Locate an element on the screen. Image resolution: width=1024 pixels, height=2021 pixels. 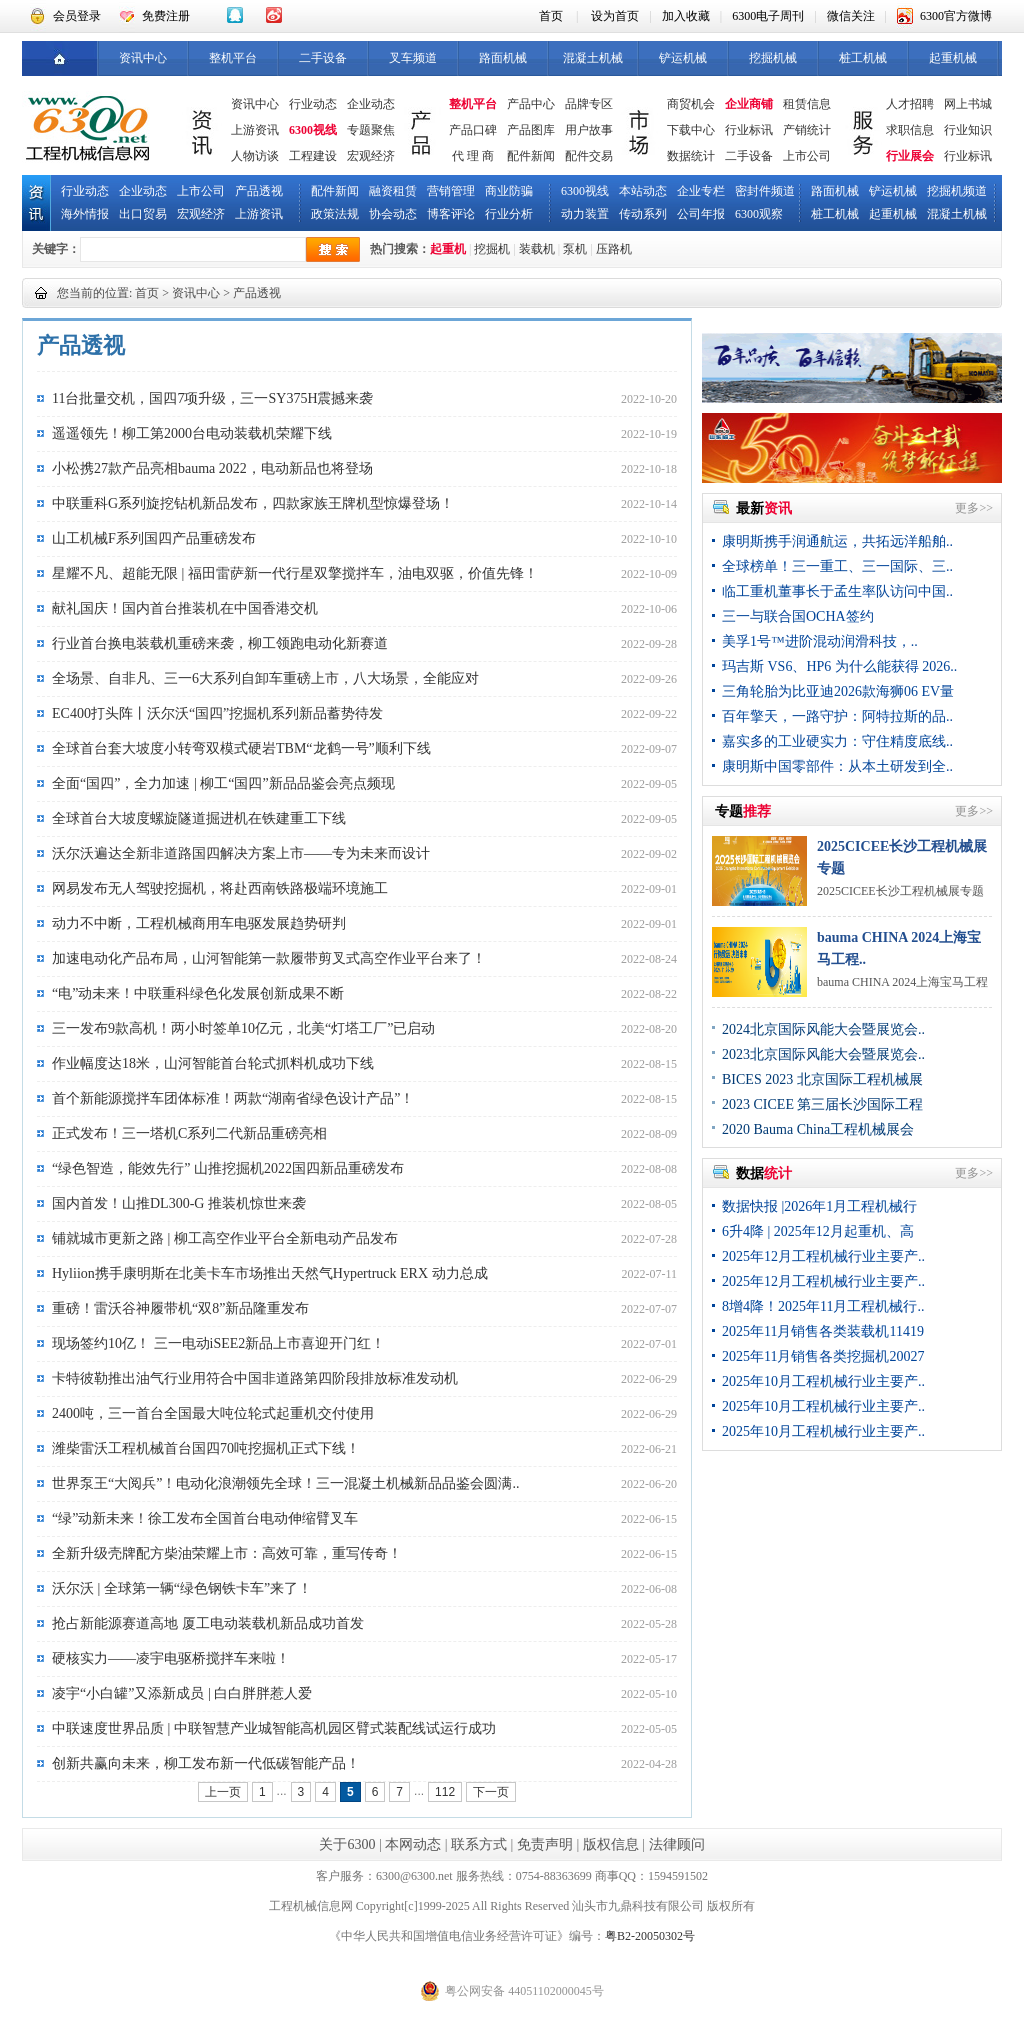
网易发布无人驾驶挖掘机，将赴西南铁路极端环境施工 is located at coordinates (220, 888).